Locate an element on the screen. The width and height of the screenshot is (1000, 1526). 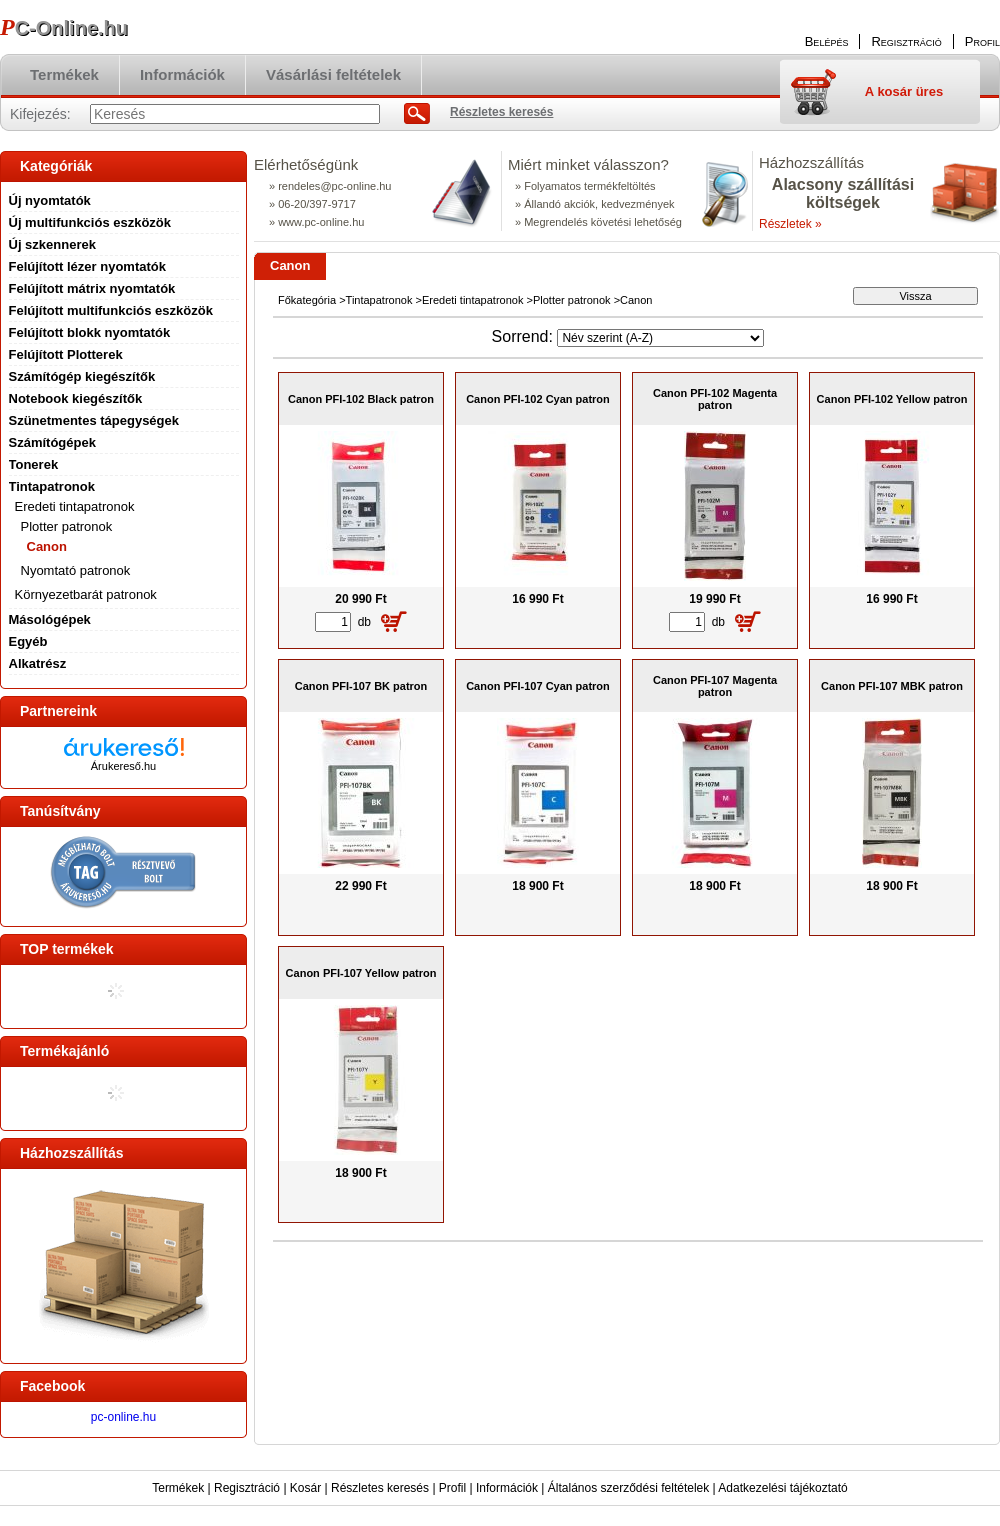
Termékek is located at coordinates (178, 1488).